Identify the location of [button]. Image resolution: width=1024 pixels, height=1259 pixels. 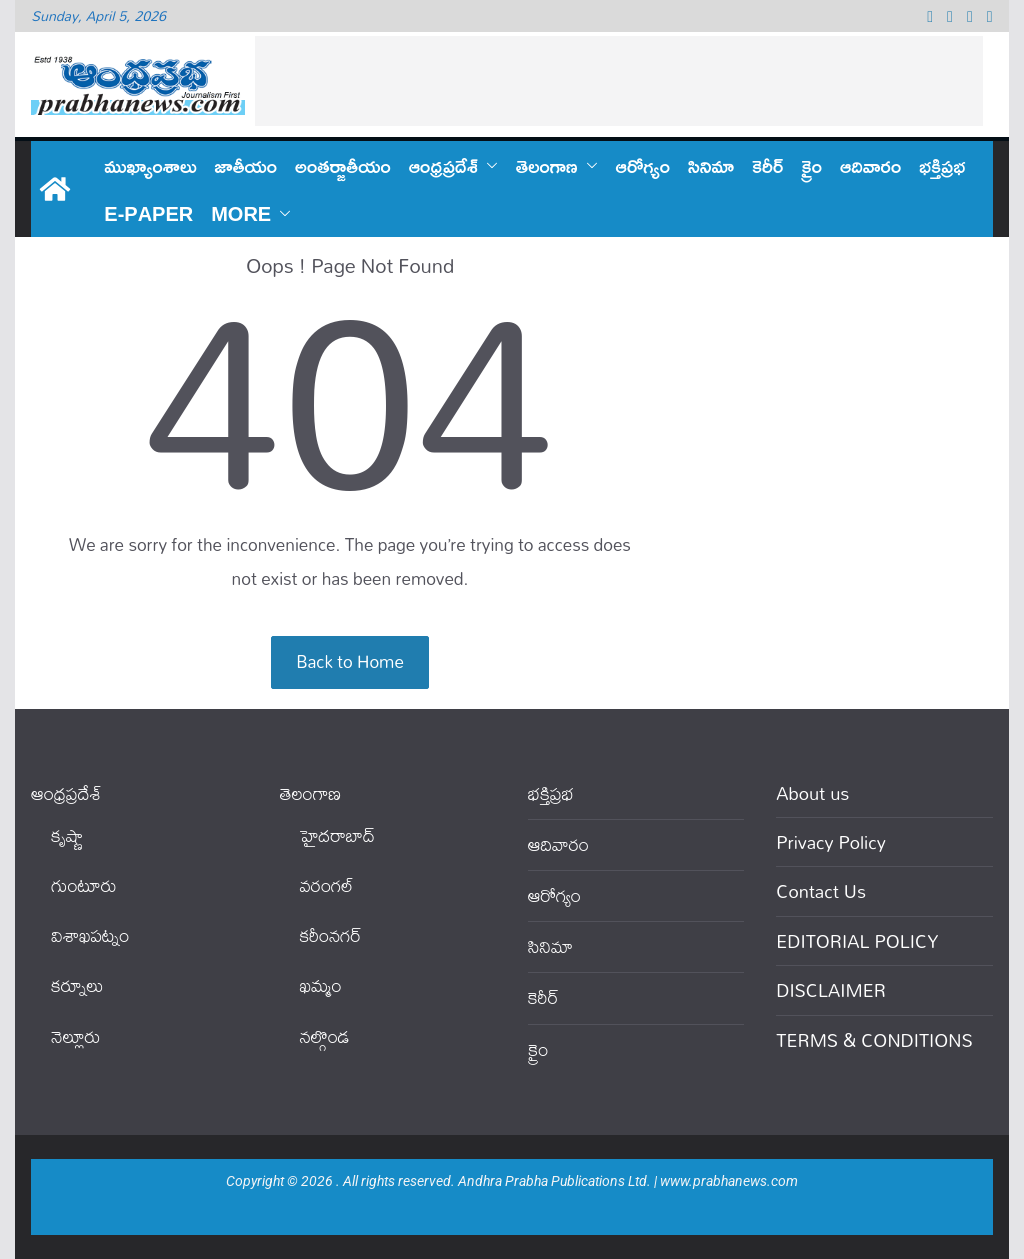
(488, 165).